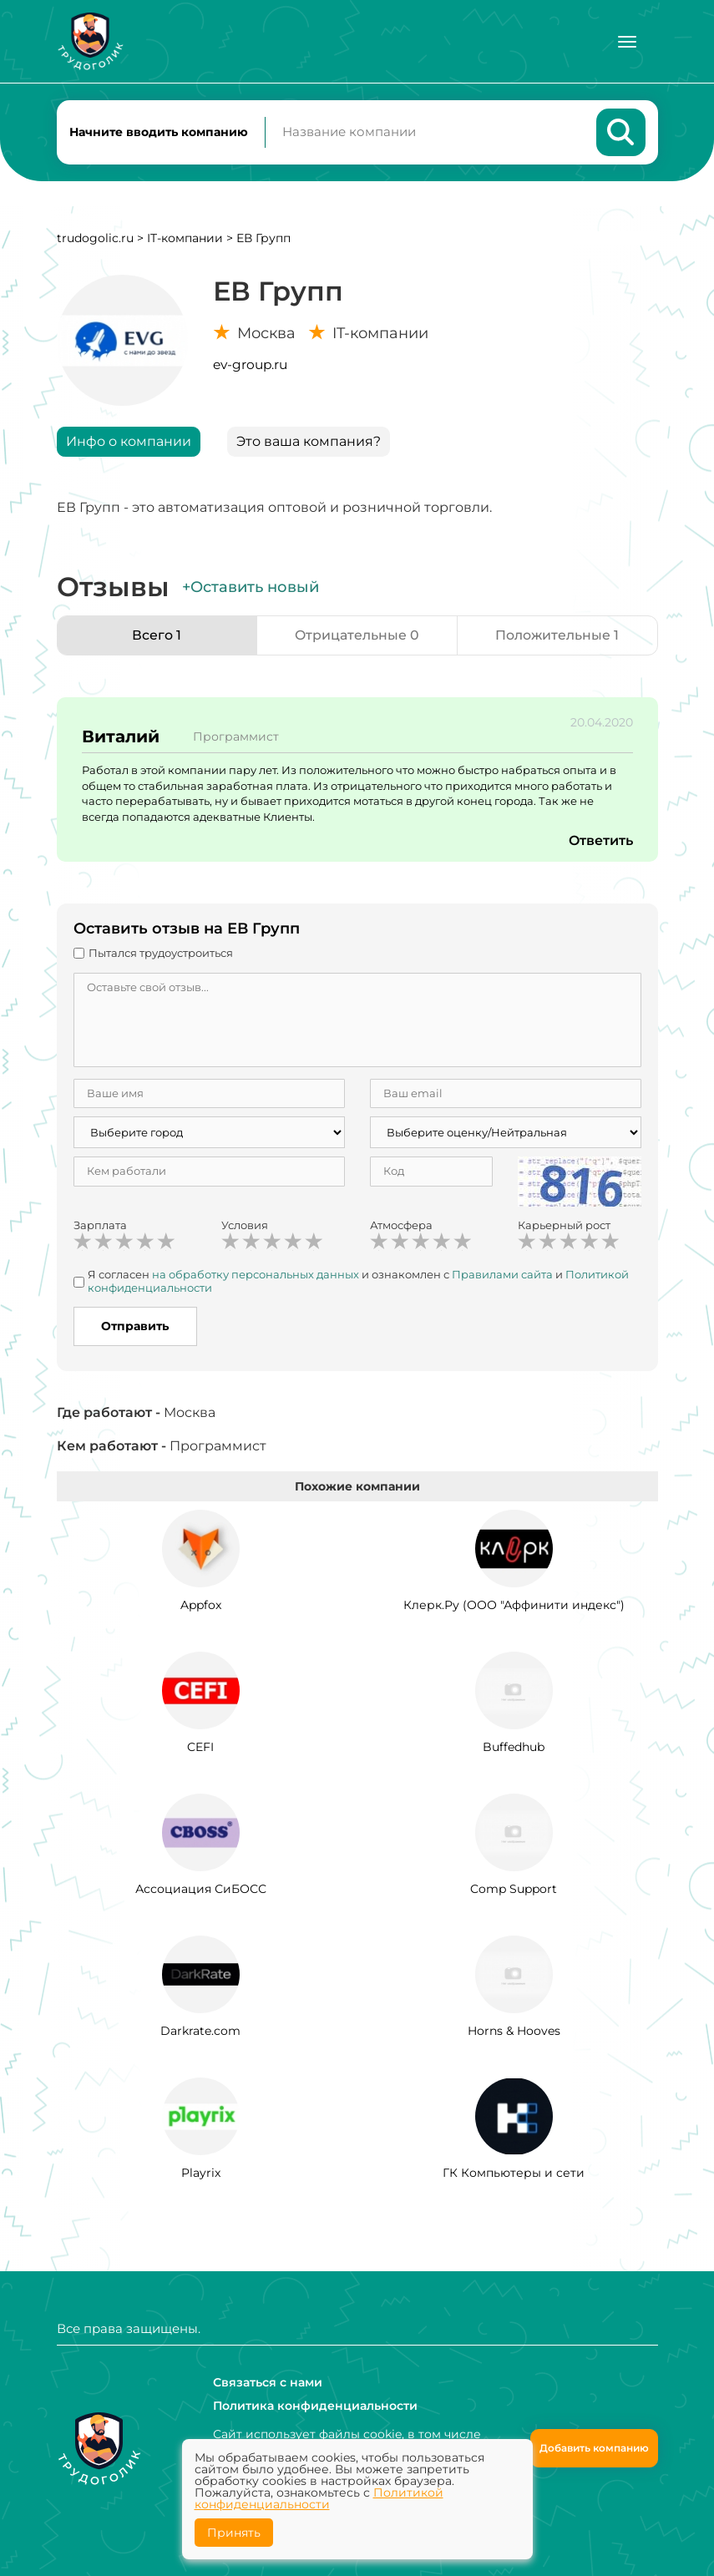 This screenshot has height=2576, width=714. What do you see at coordinates (95, 238) in the screenshot?
I see `trudogolic.ru` at bounding box center [95, 238].